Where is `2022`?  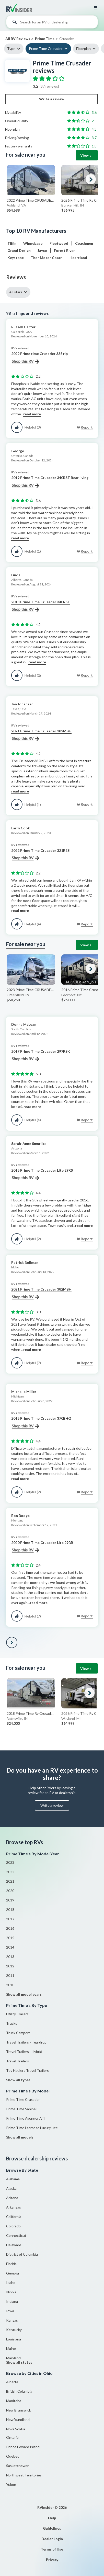
2022 is located at coordinates (10, 1872).